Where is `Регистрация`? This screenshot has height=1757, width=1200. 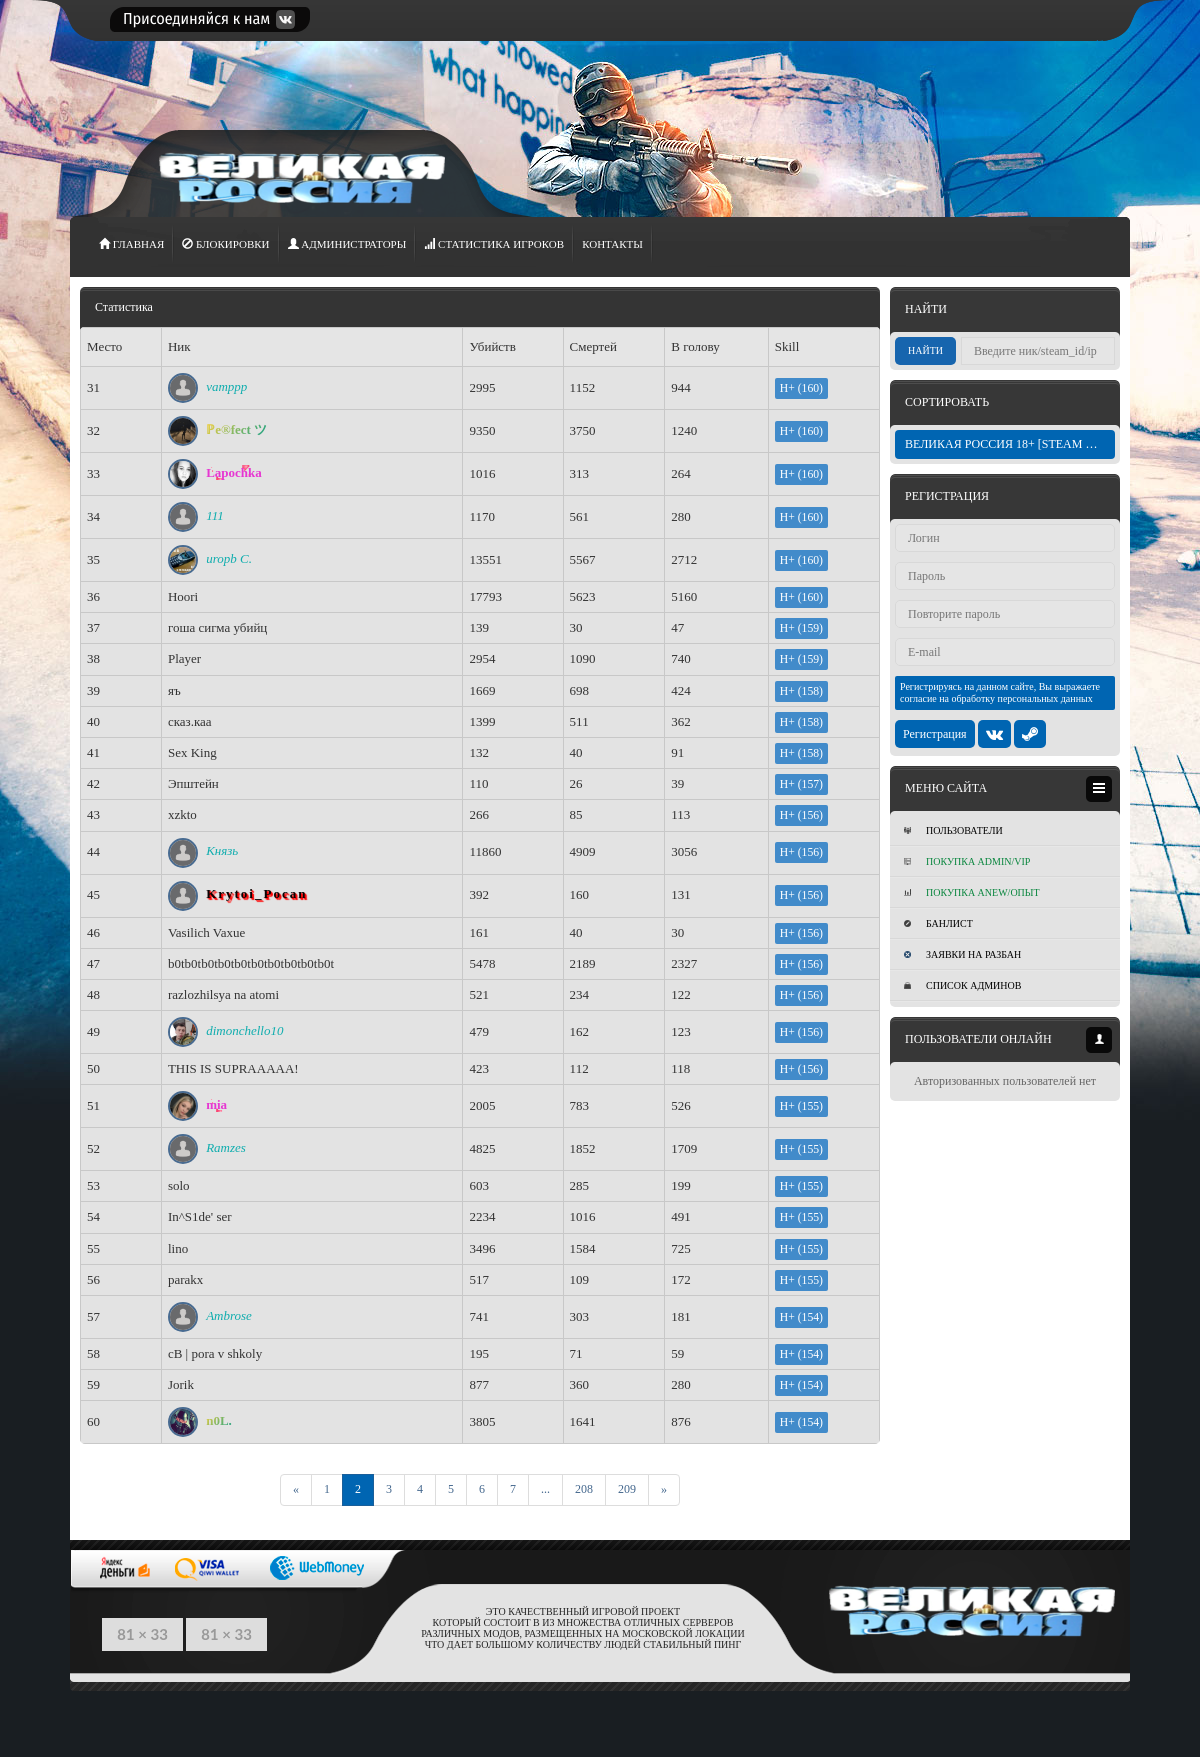
Регистрация is located at coordinates (935, 734).